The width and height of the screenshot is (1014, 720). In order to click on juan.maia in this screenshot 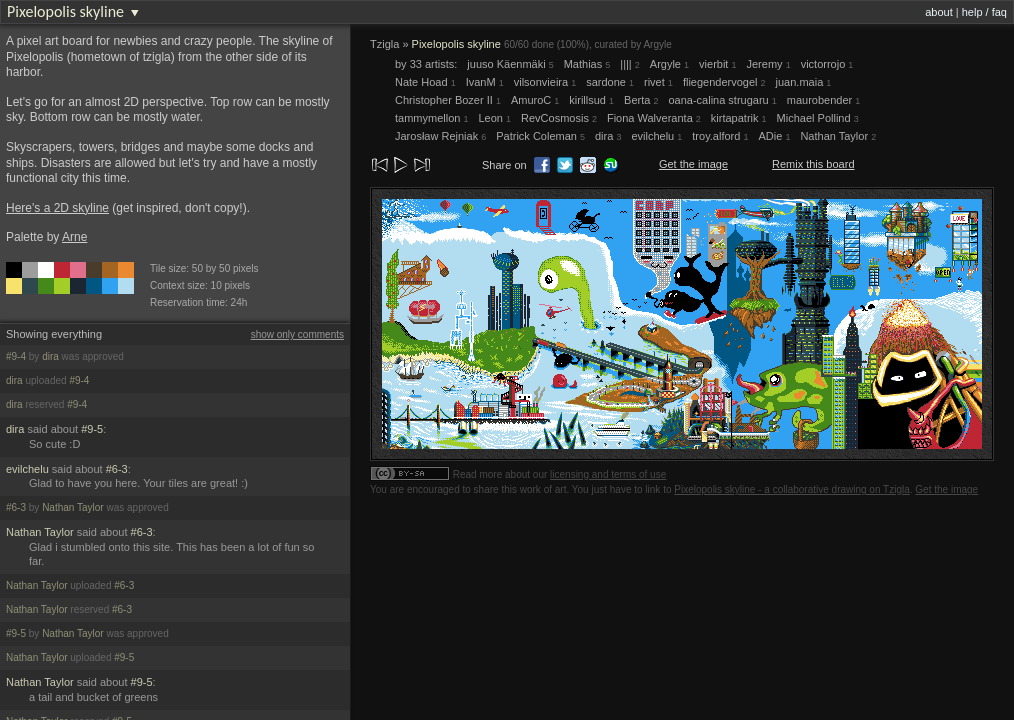, I will do `click(804, 82)`.